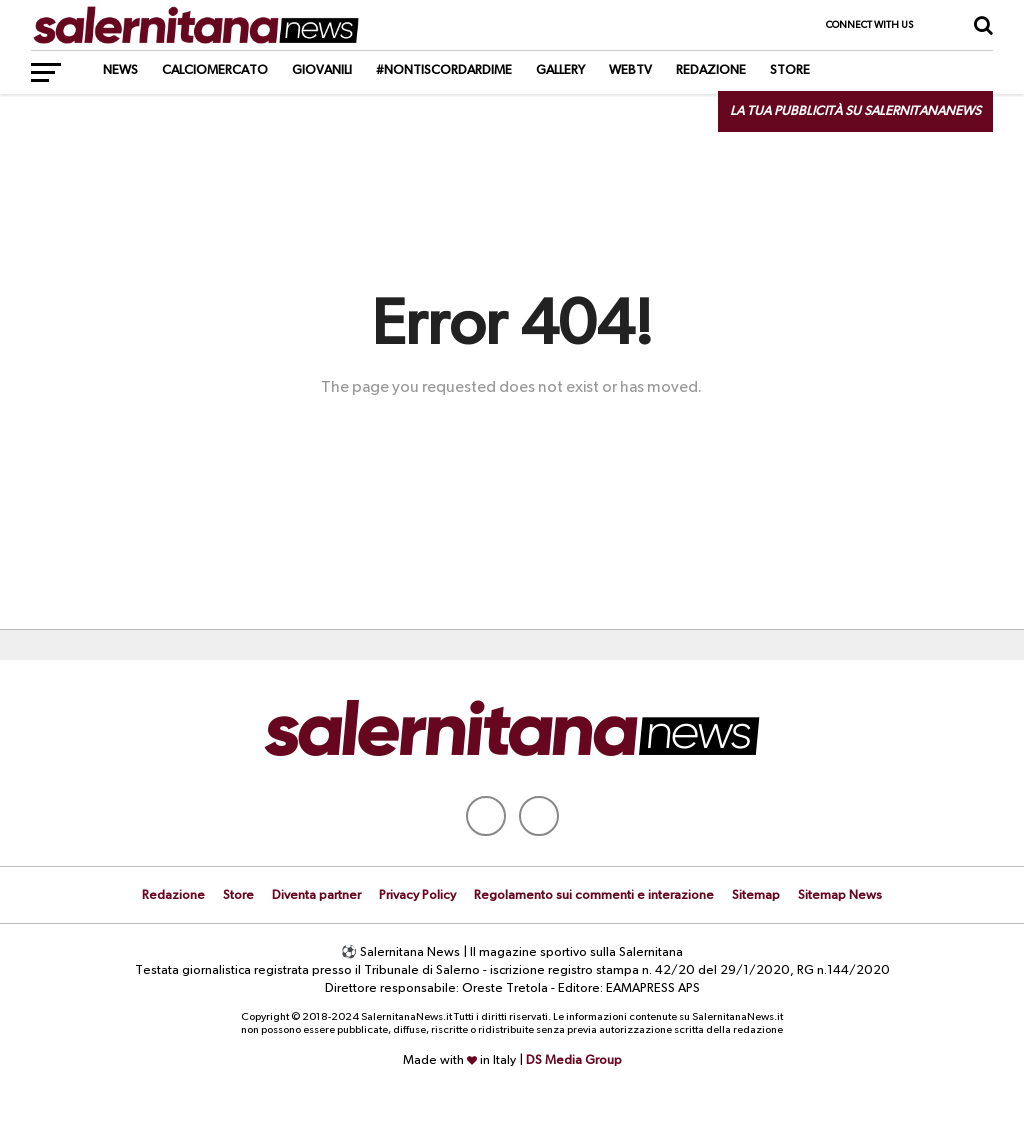 The height and width of the screenshot is (1135, 1024). I want to click on Gallery, so click(560, 70).